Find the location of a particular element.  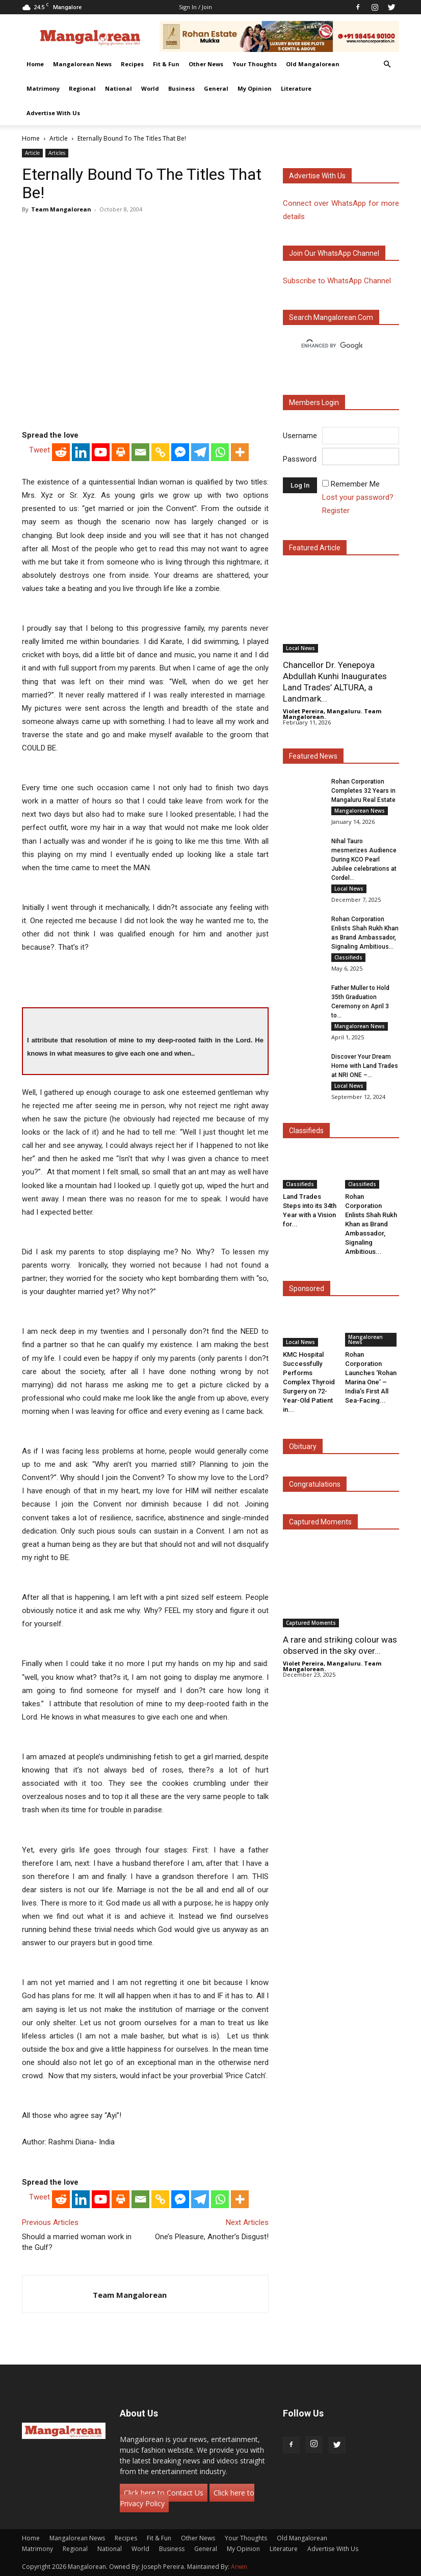

Literature is located at coordinates (296, 88).